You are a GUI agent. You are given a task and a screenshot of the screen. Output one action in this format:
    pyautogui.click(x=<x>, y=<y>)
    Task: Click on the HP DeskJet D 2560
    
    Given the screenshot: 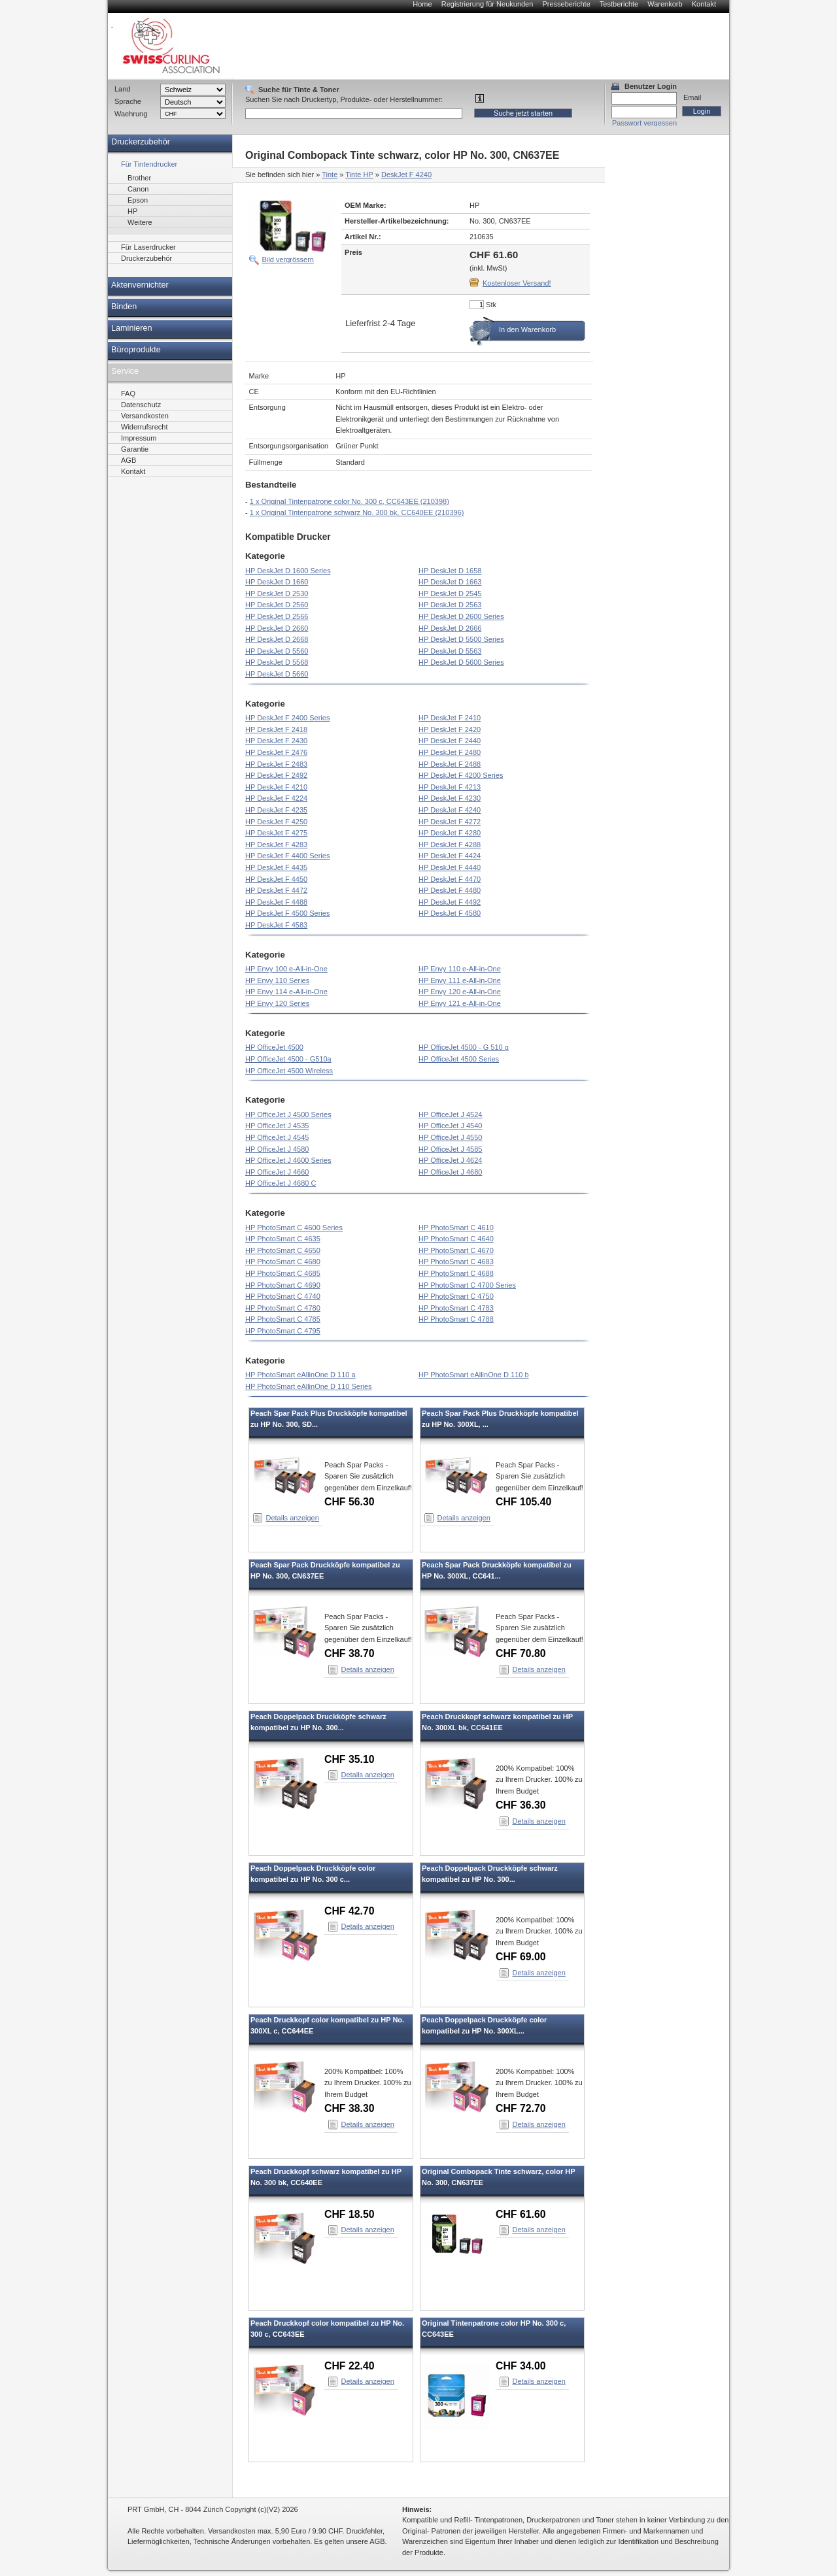 What is the action you would take?
    pyautogui.click(x=276, y=605)
    